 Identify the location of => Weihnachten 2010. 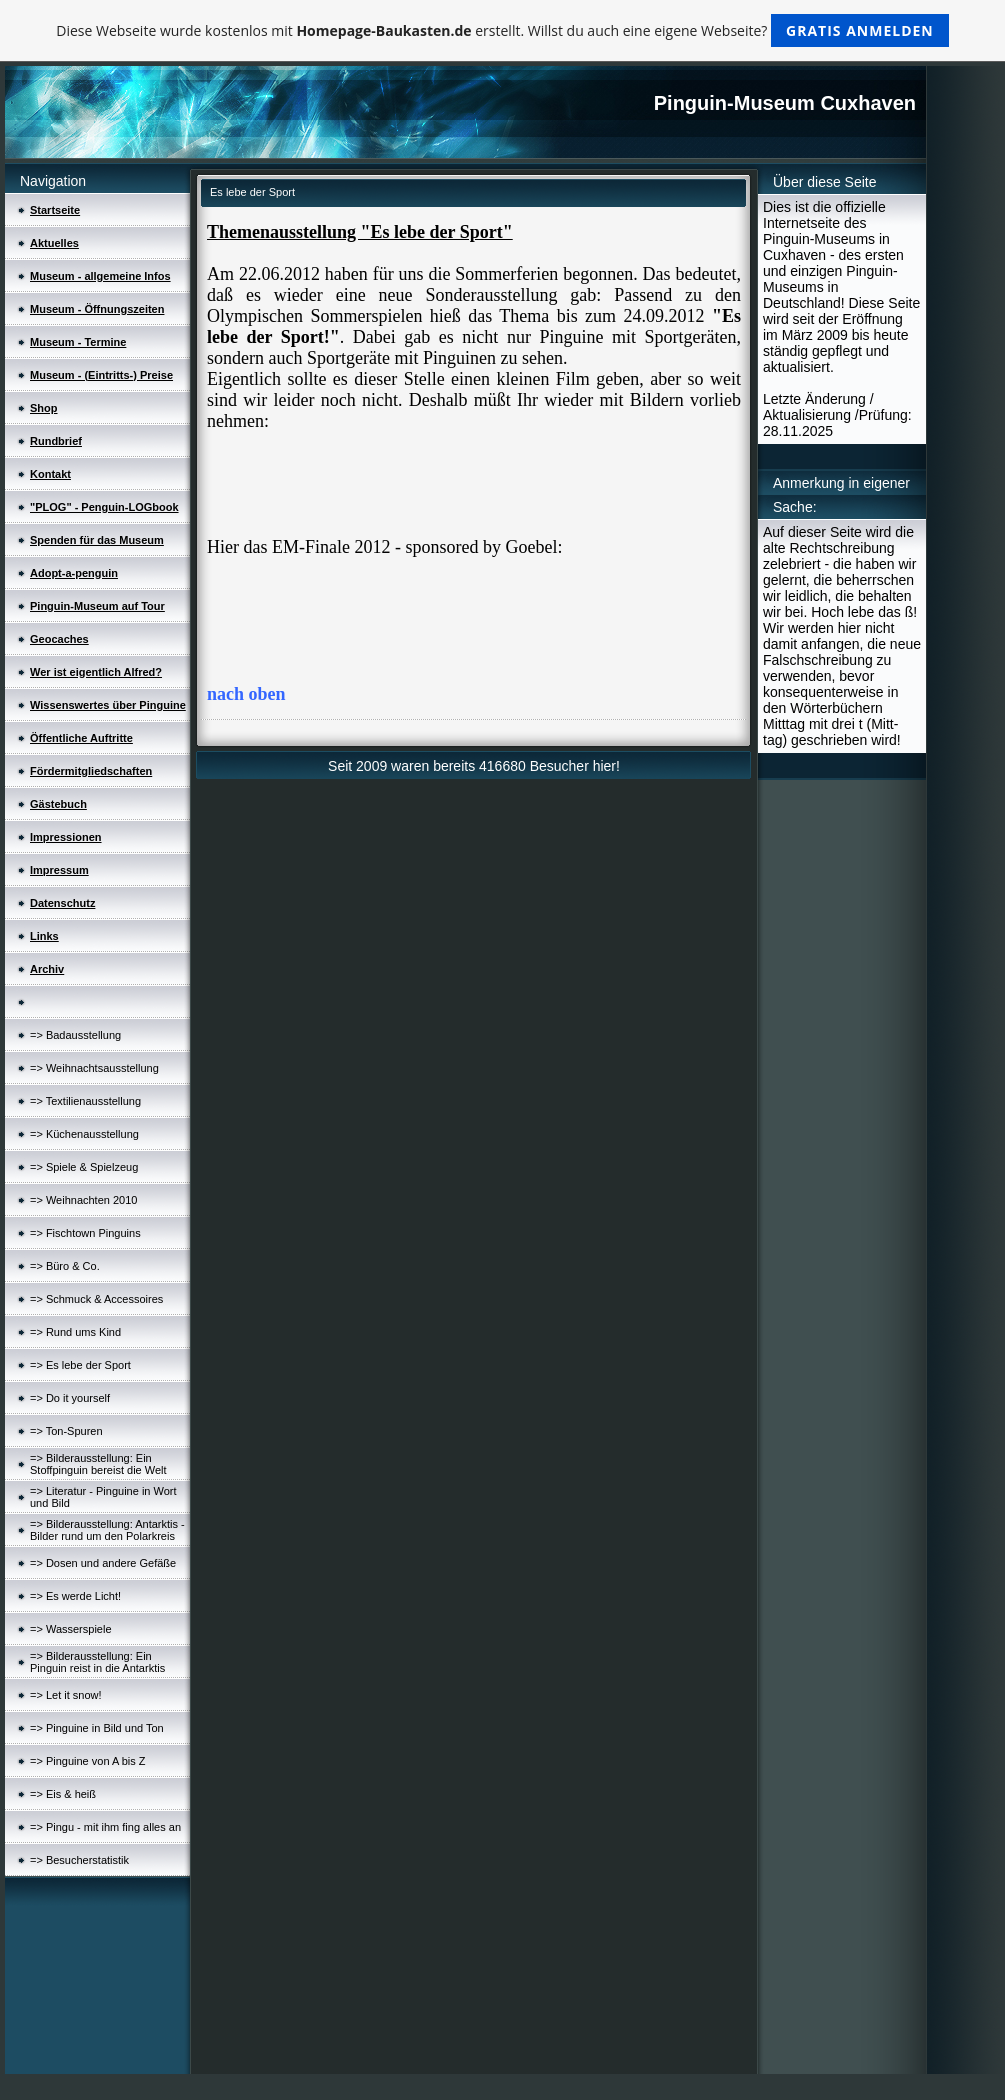
(83, 1200).